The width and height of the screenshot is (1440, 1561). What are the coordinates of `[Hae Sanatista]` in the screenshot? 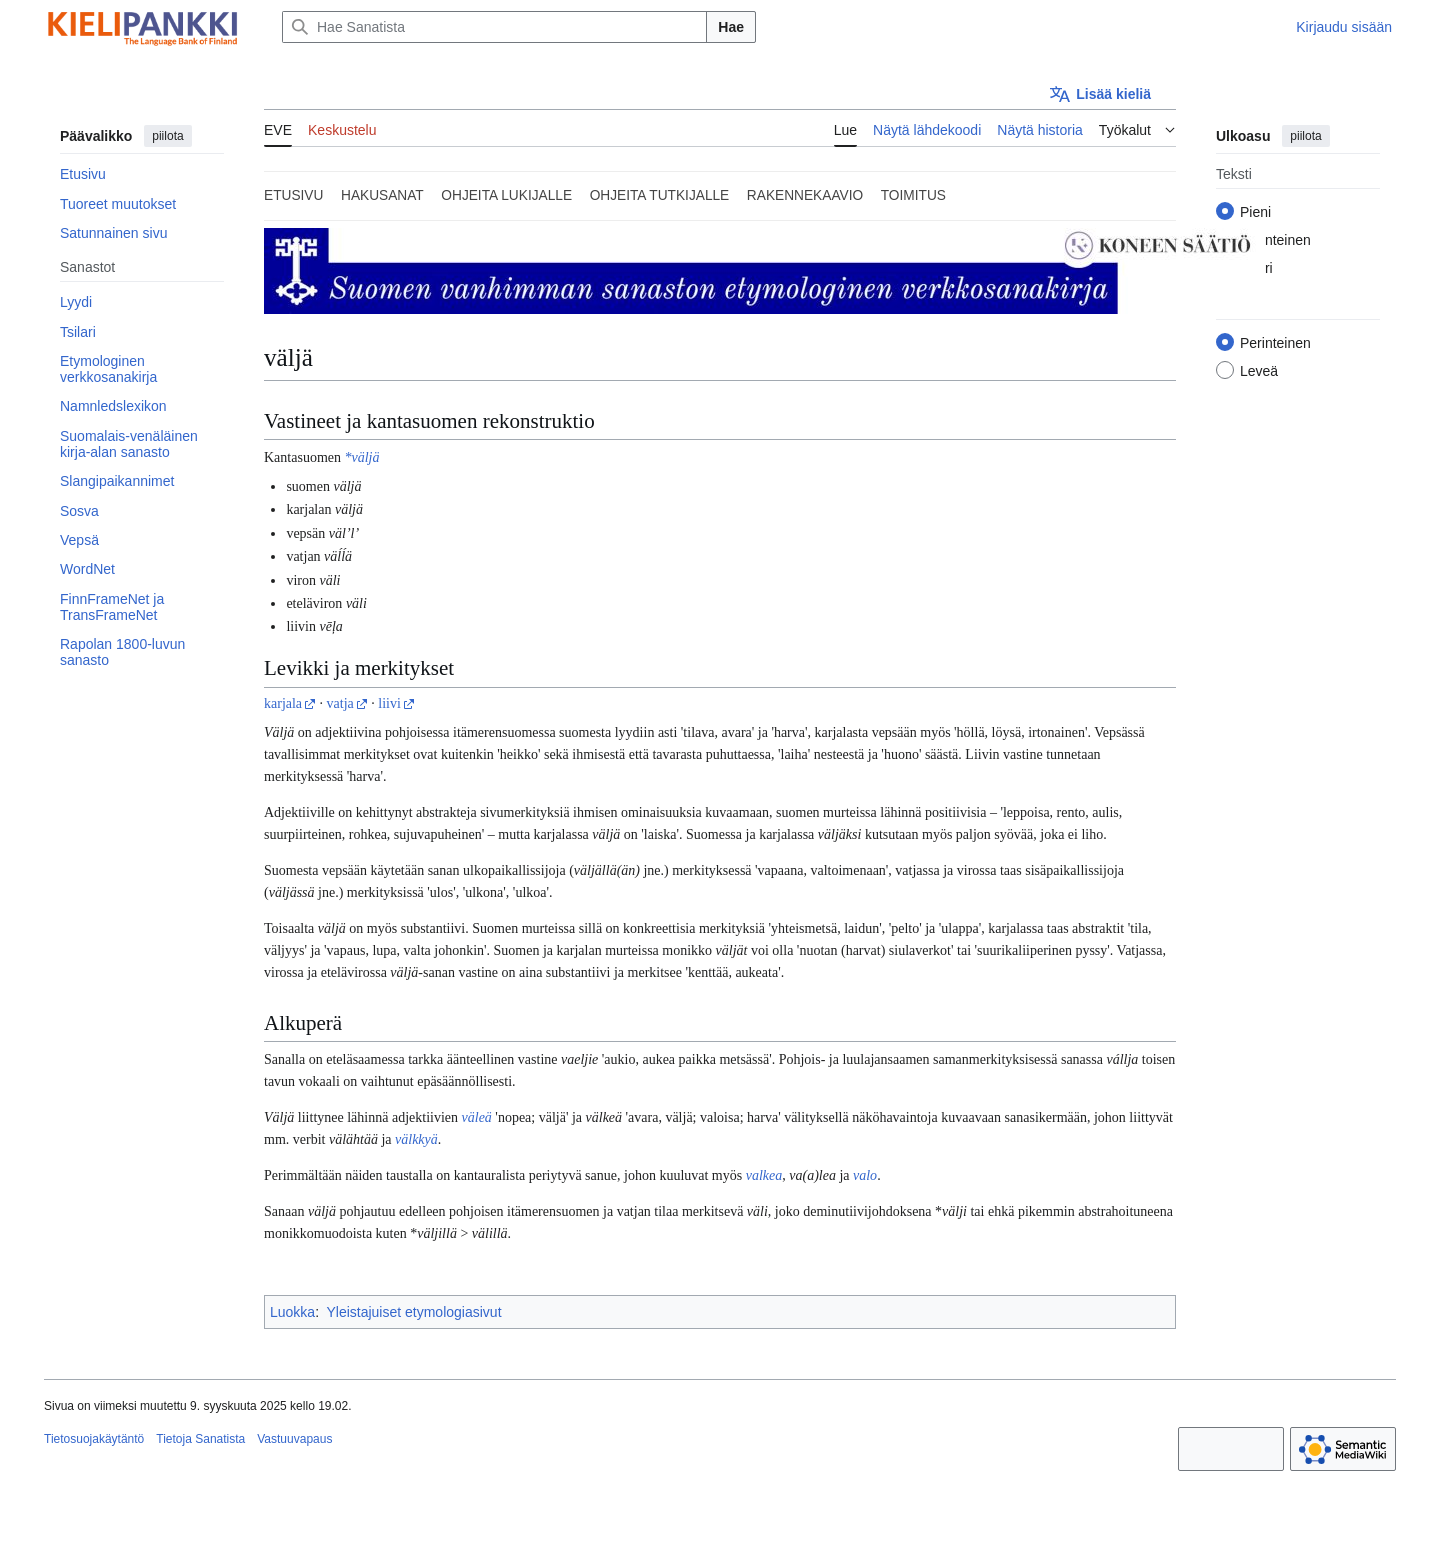 It's located at (494, 27).